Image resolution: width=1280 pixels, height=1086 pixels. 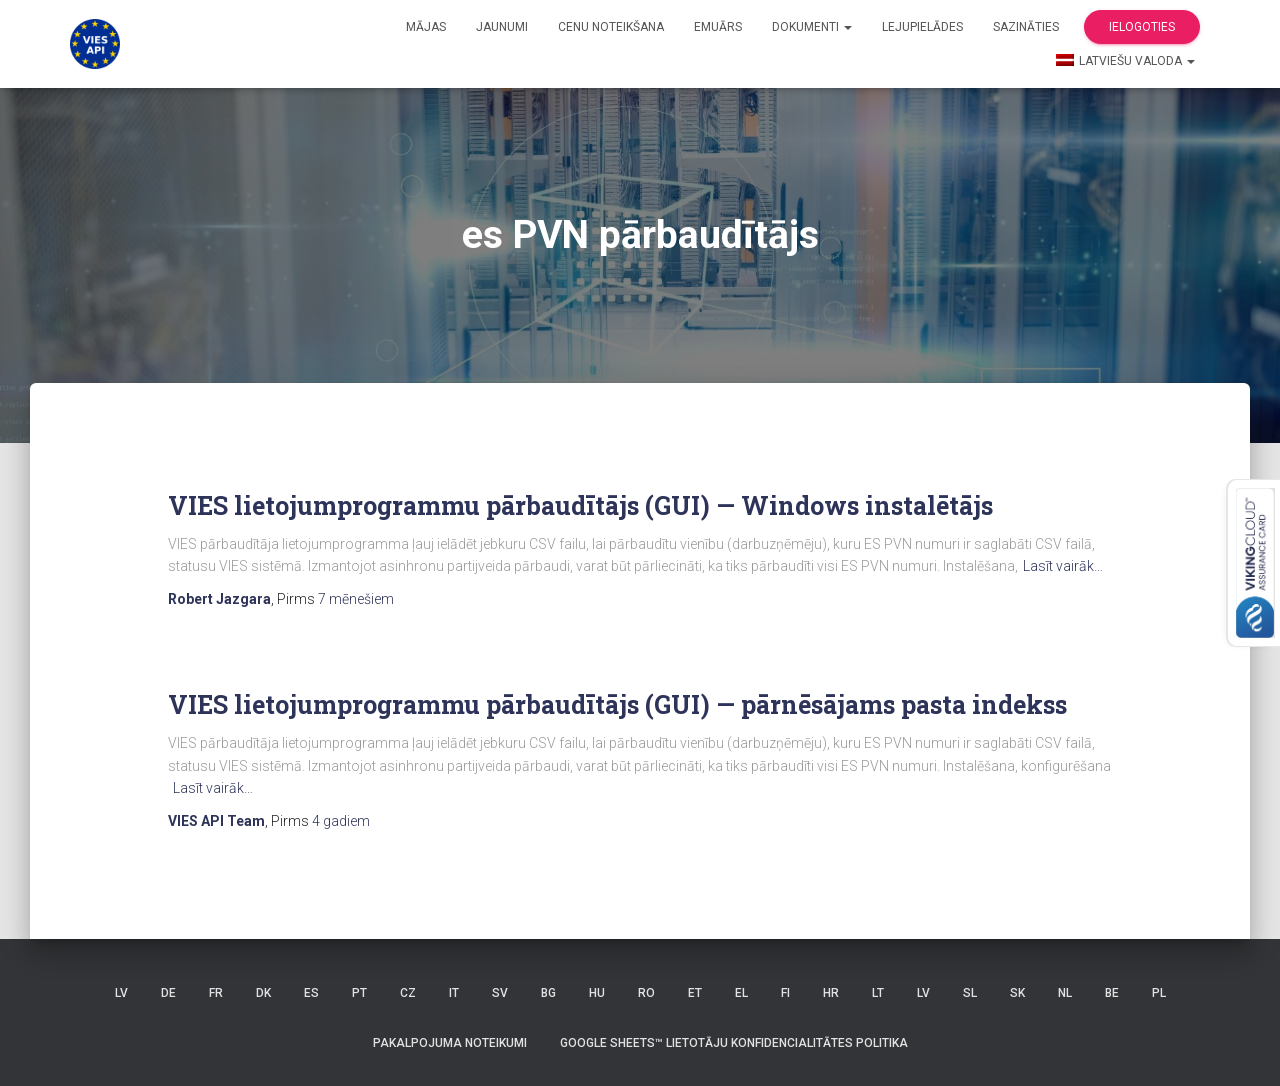 I want to click on VIES lietojumprogrammu pārbaudītājs (GUI) — pārnēsājams pasta indekss, so click(x=617, y=704).